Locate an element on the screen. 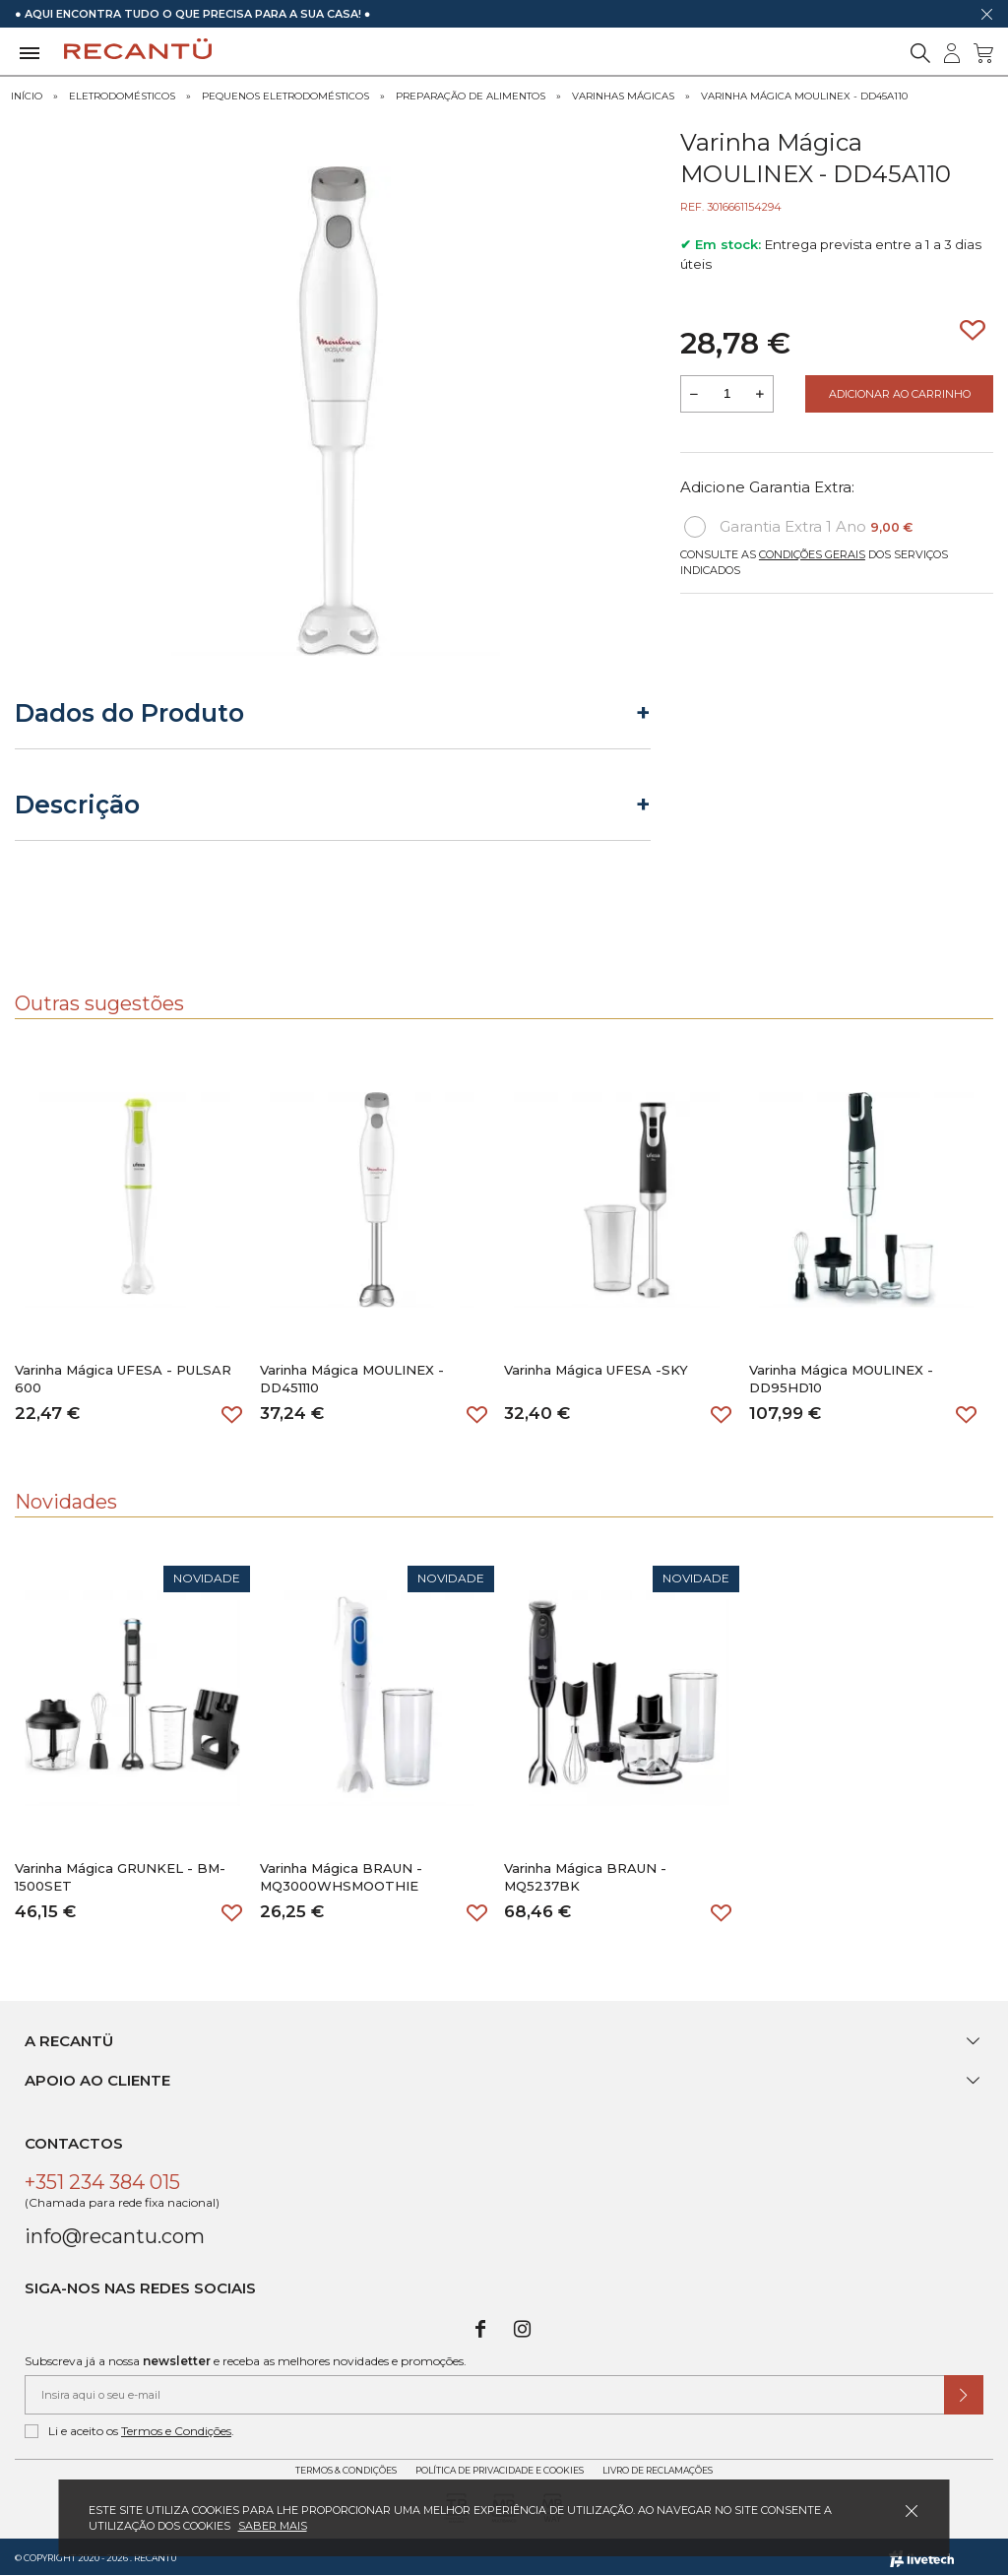  [Dispensar mensagem] is located at coordinates (986, 14).